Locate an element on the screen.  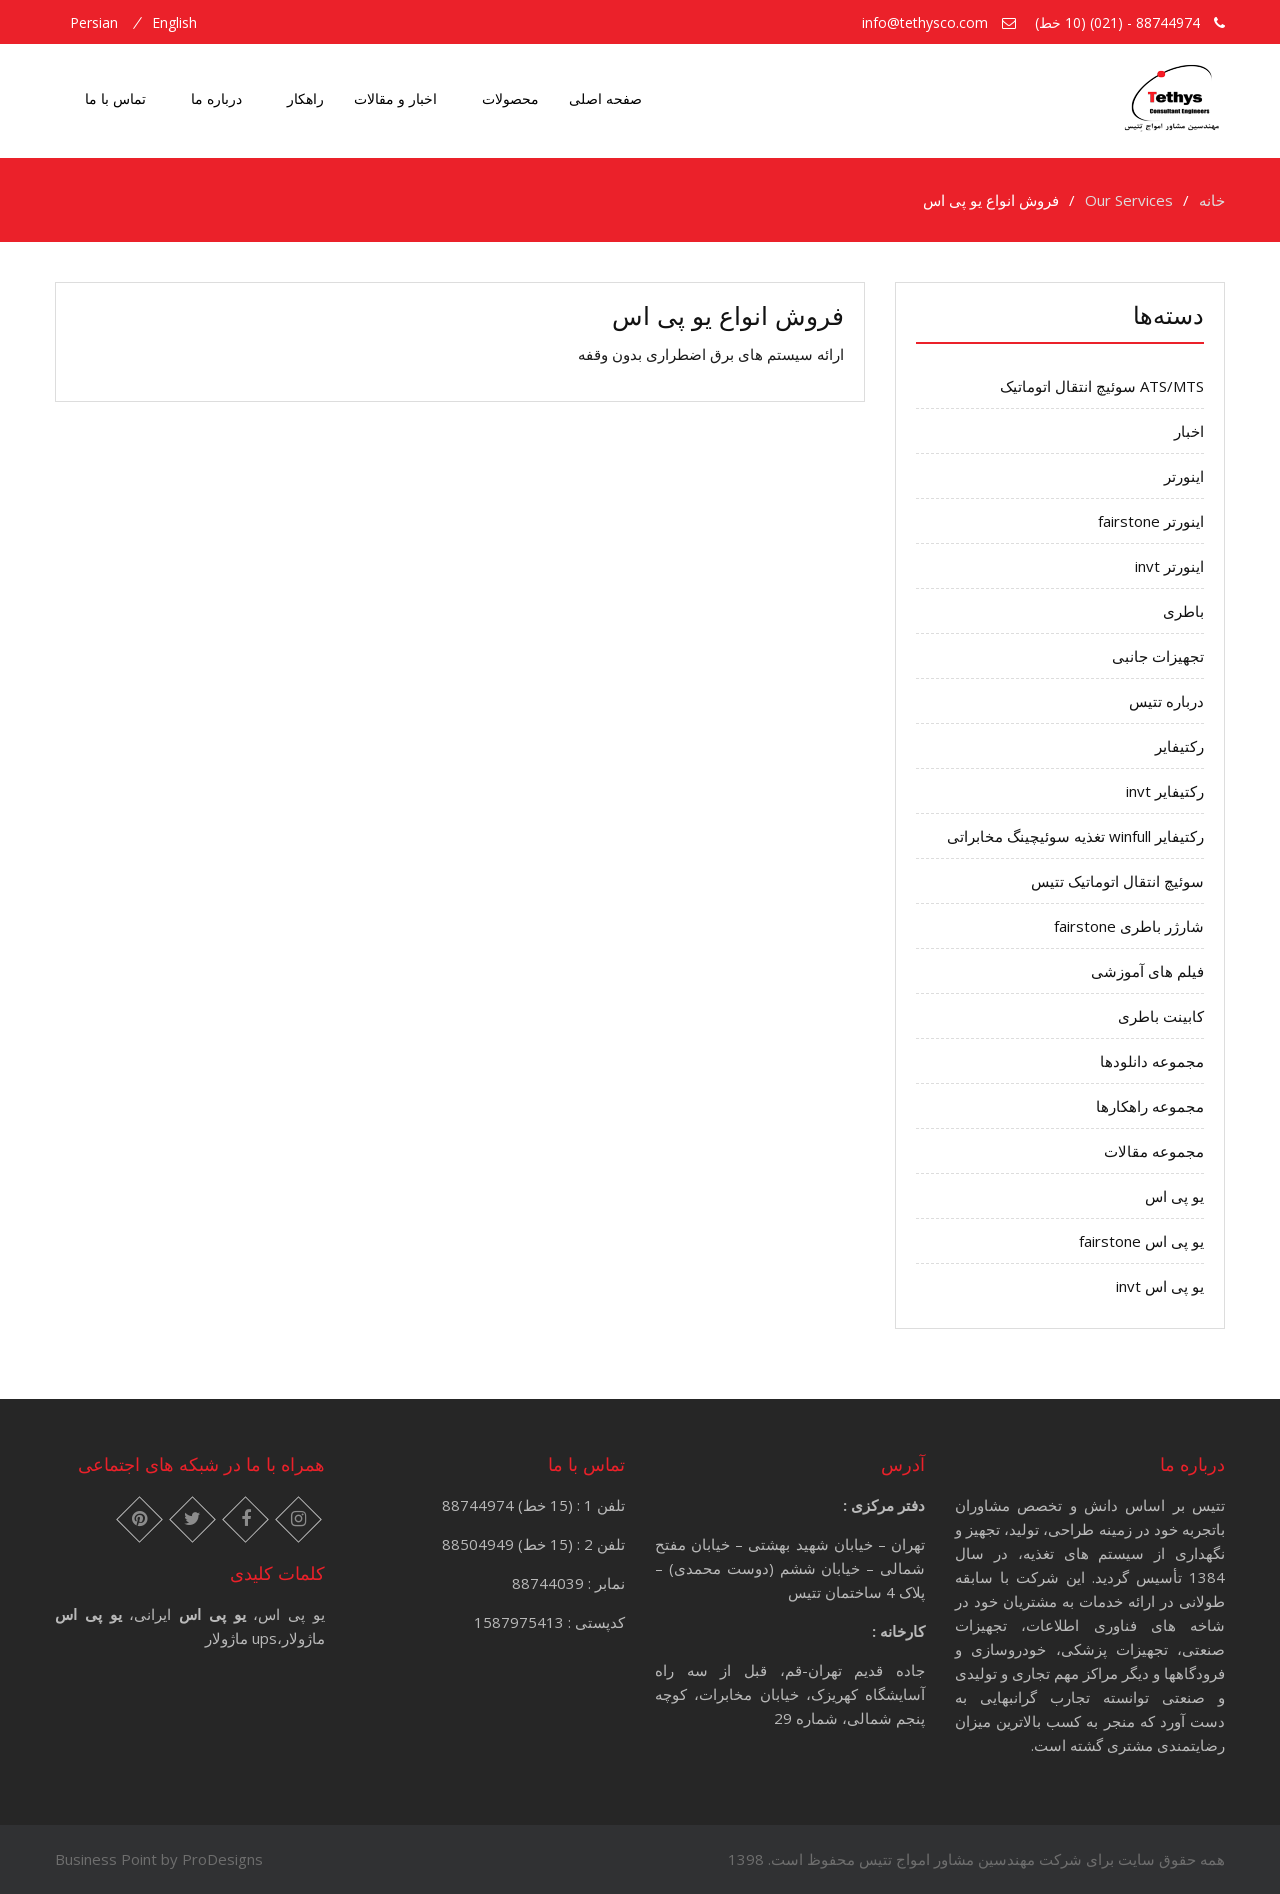
یو پی اس fairstone is located at coordinates (1141, 1241).